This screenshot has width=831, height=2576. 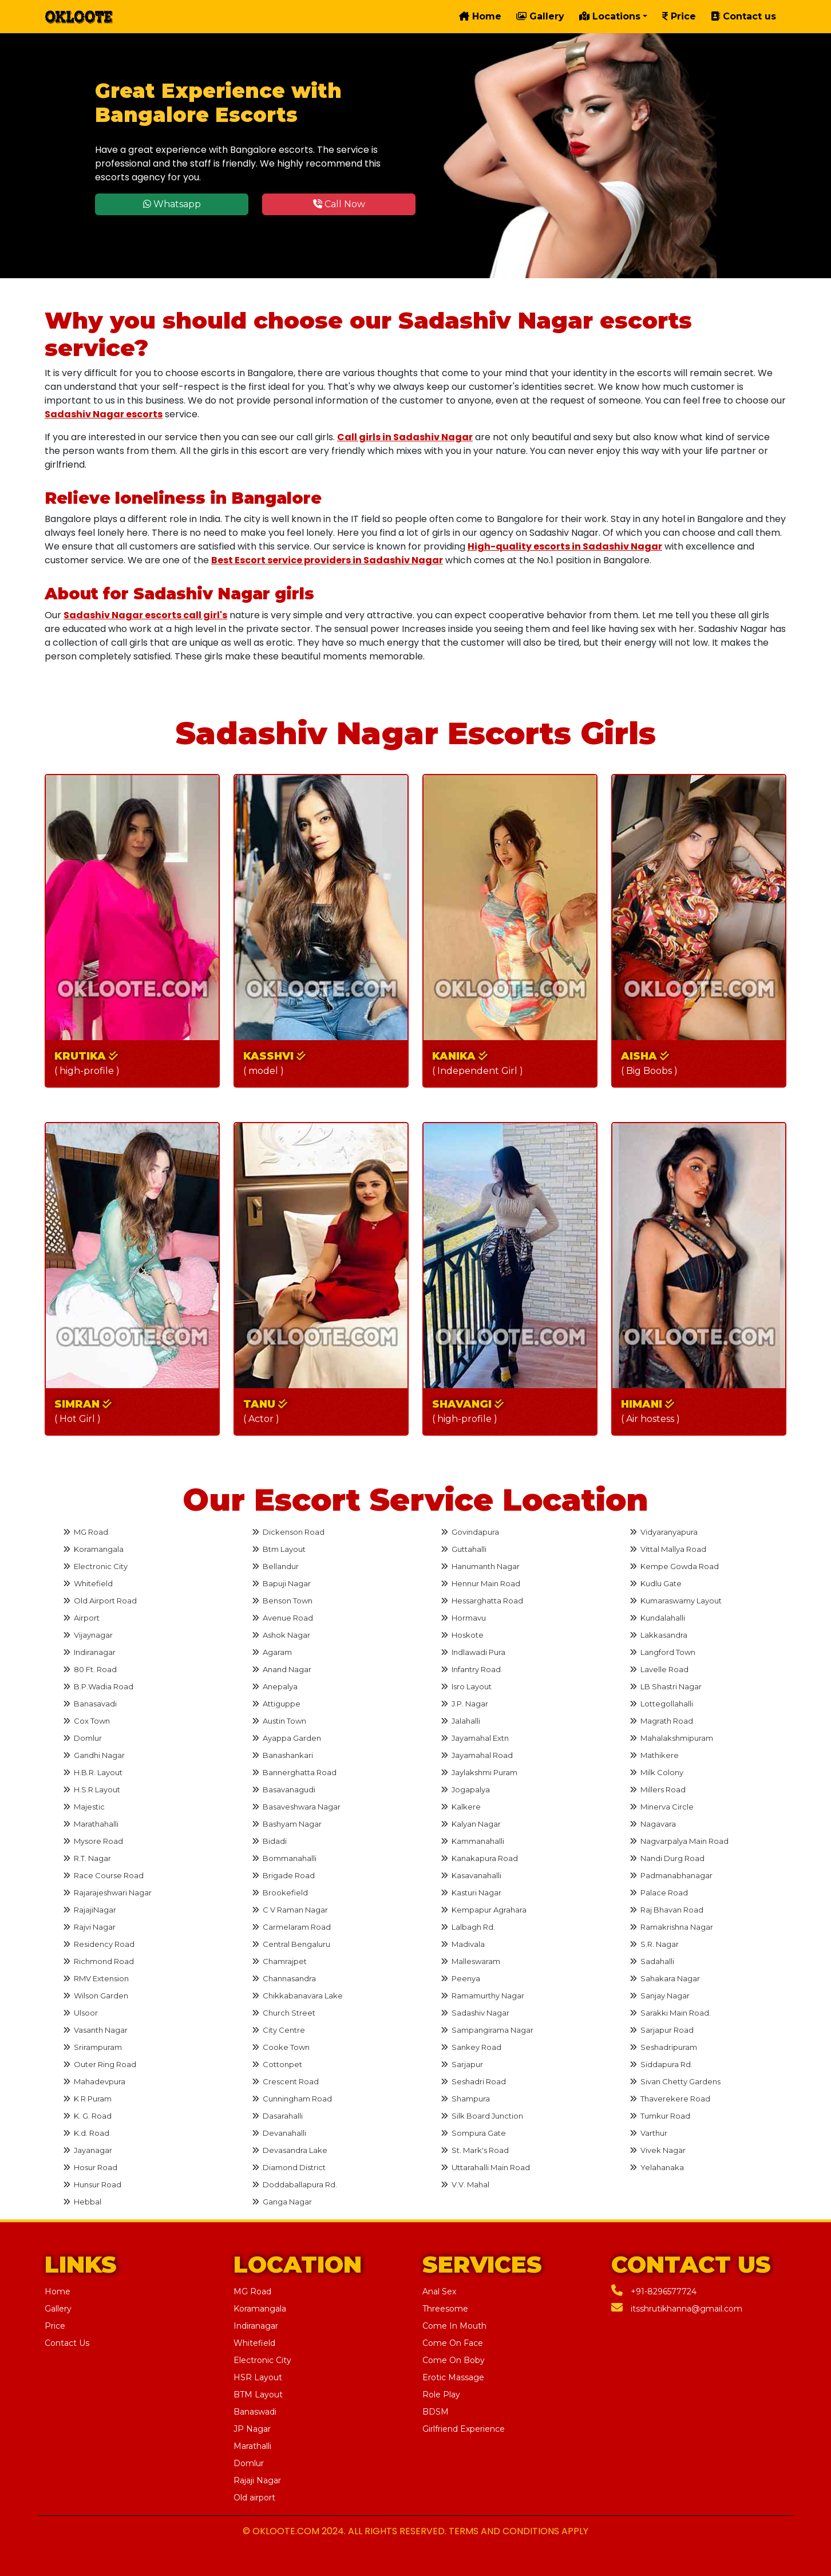 What do you see at coordinates (471, 1669) in the screenshot?
I see `Infantry Road` at bounding box center [471, 1669].